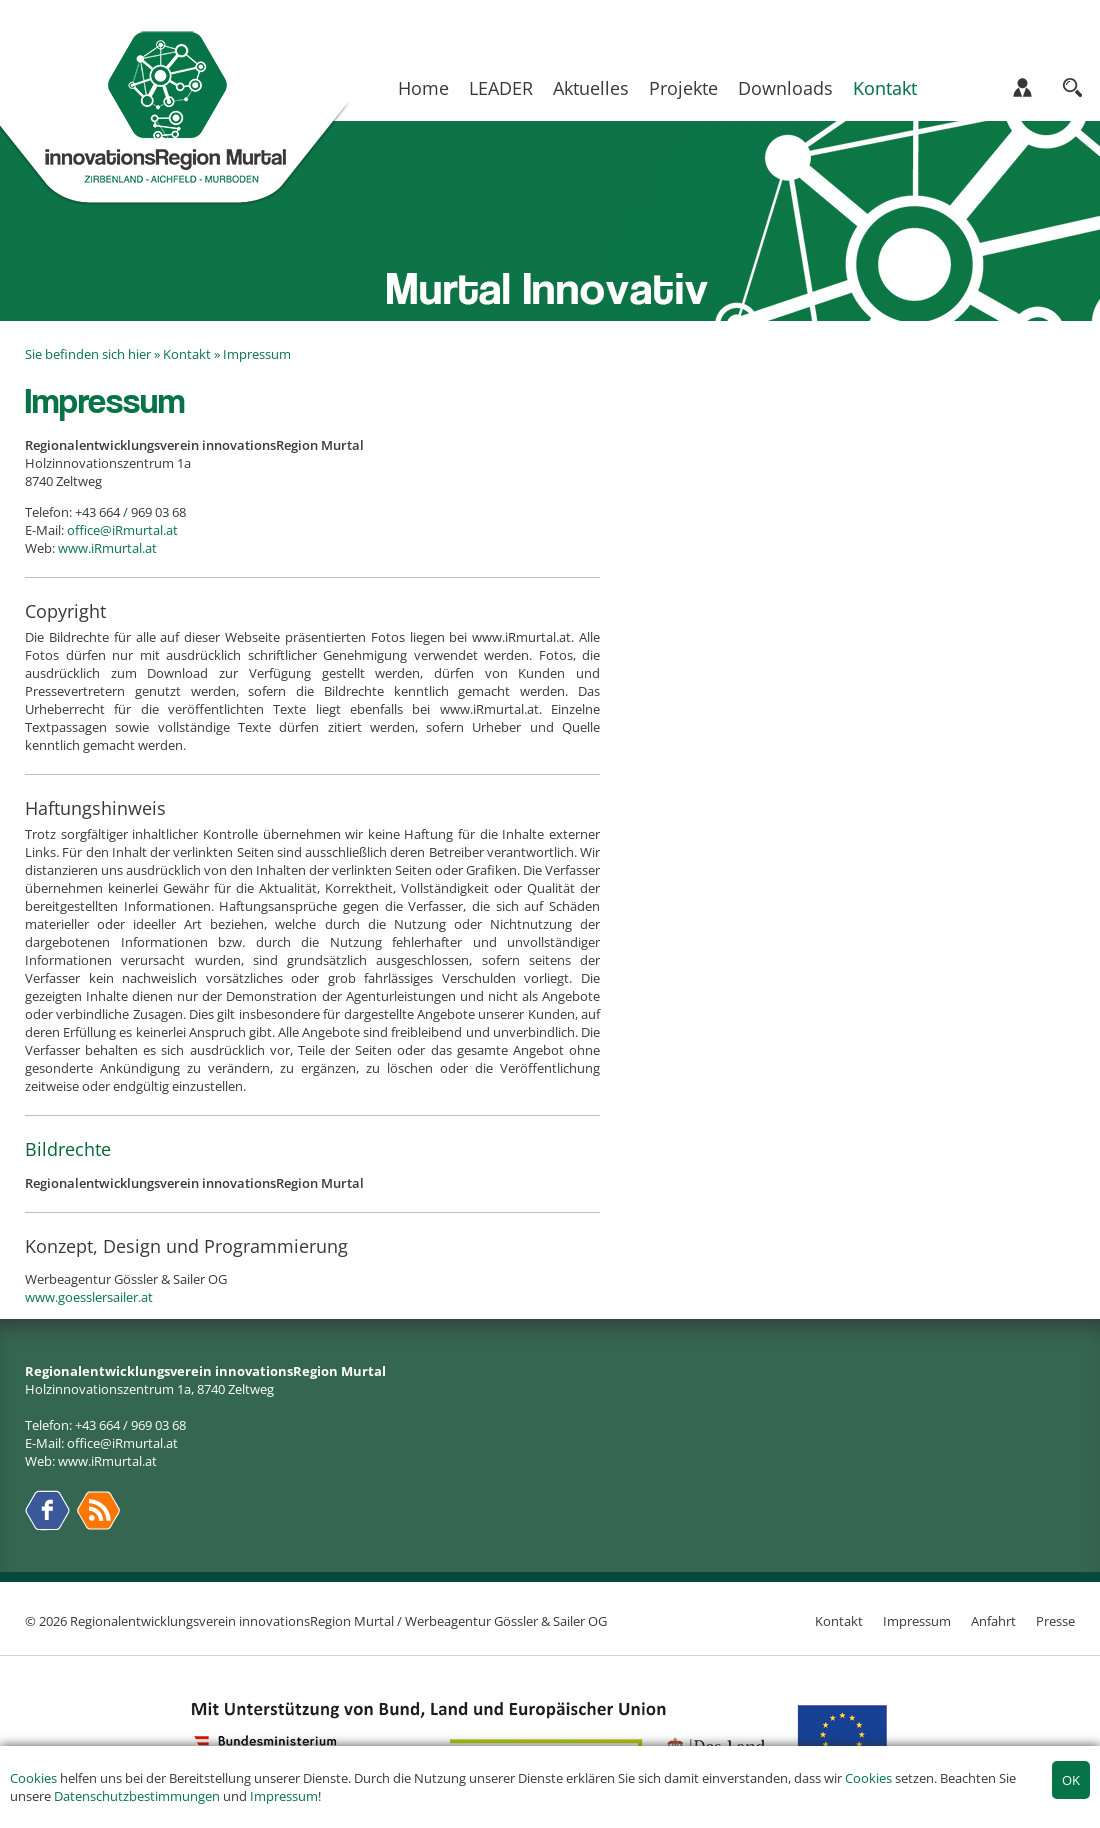  What do you see at coordinates (137, 1796) in the screenshot?
I see `Datenschutzbestimmungen` at bounding box center [137, 1796].